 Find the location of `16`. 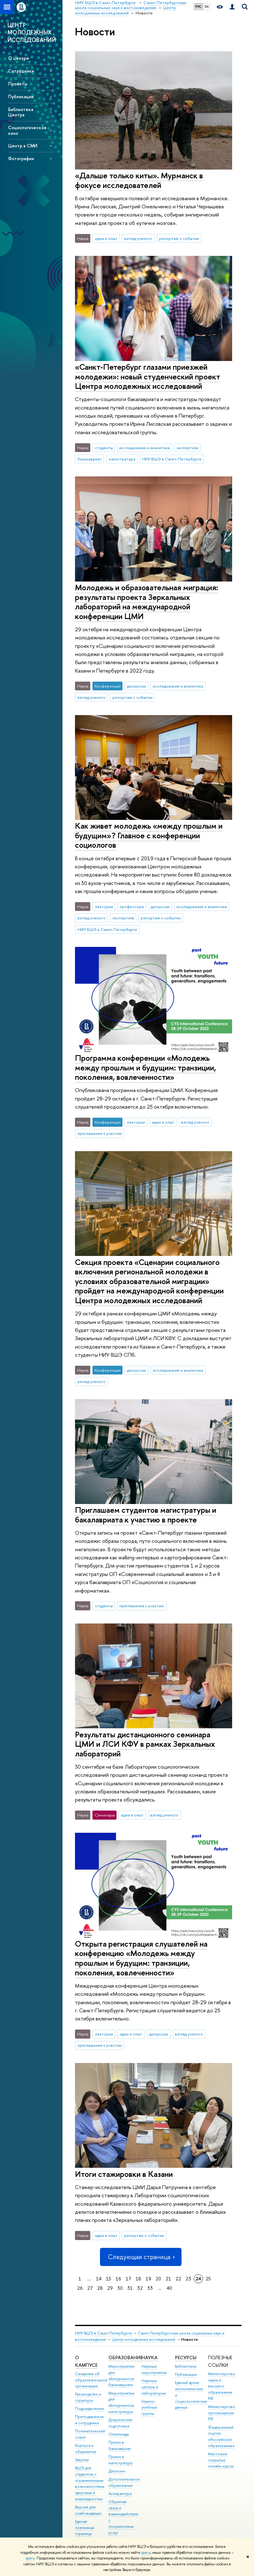

16 is located at coordinates (118, 2278).